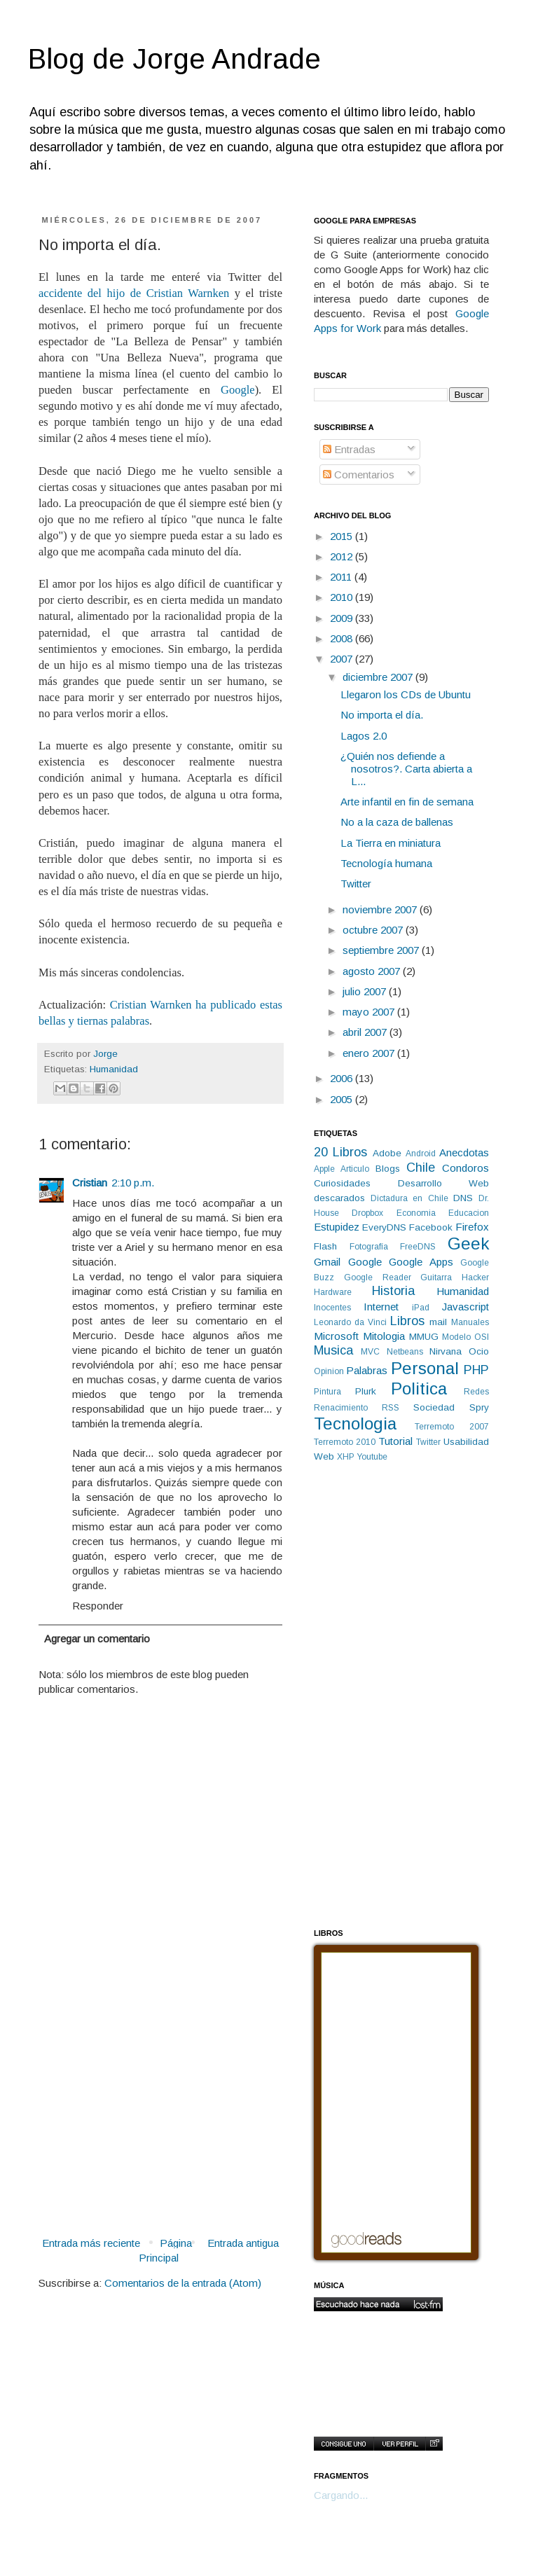  What do you see at coordinates (381, 909) in the screenshot?
I see `noviembre 2007` at bounding box center [381, 909].